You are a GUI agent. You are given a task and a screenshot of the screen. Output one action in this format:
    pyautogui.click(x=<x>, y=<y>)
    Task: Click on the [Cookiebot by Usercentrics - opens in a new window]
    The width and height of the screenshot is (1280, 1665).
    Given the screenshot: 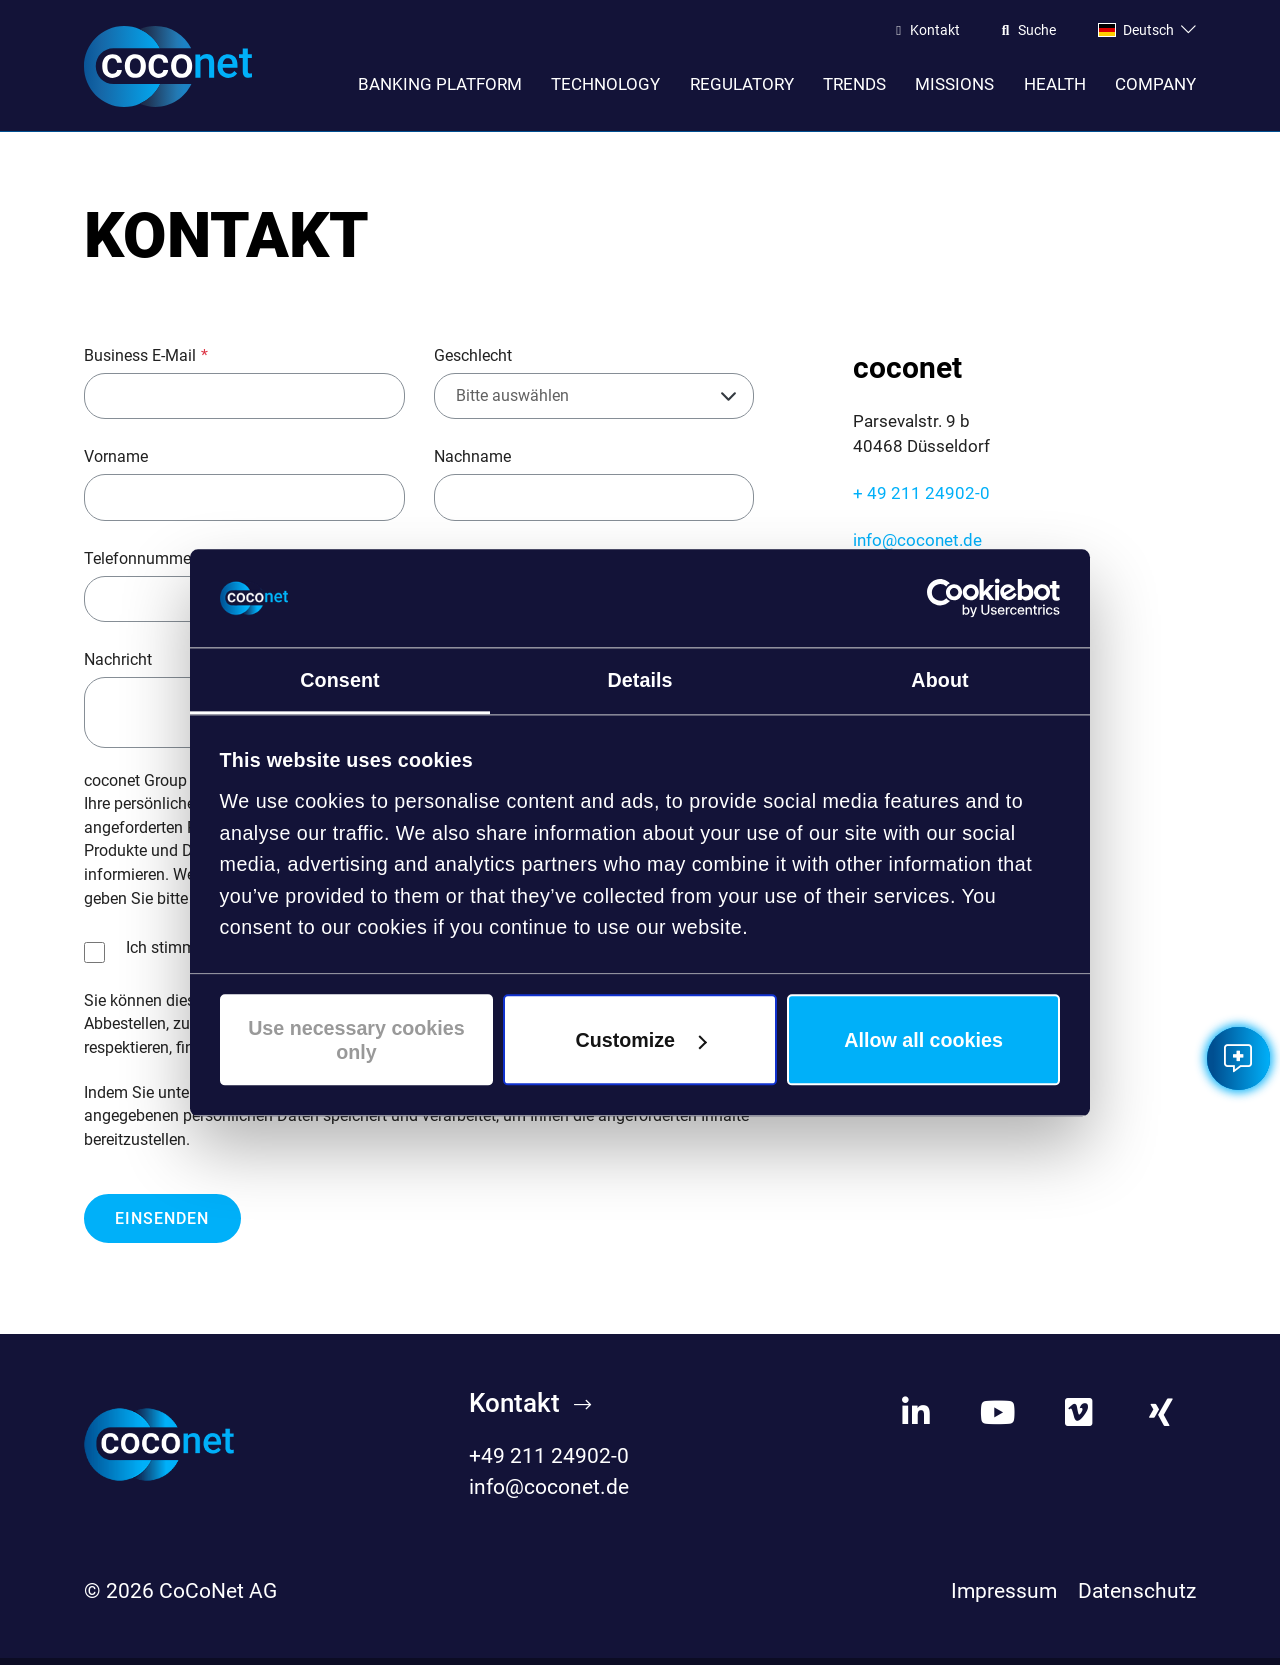 What is the action you would take?
    pyautogui.click(x=972, y=597)
    